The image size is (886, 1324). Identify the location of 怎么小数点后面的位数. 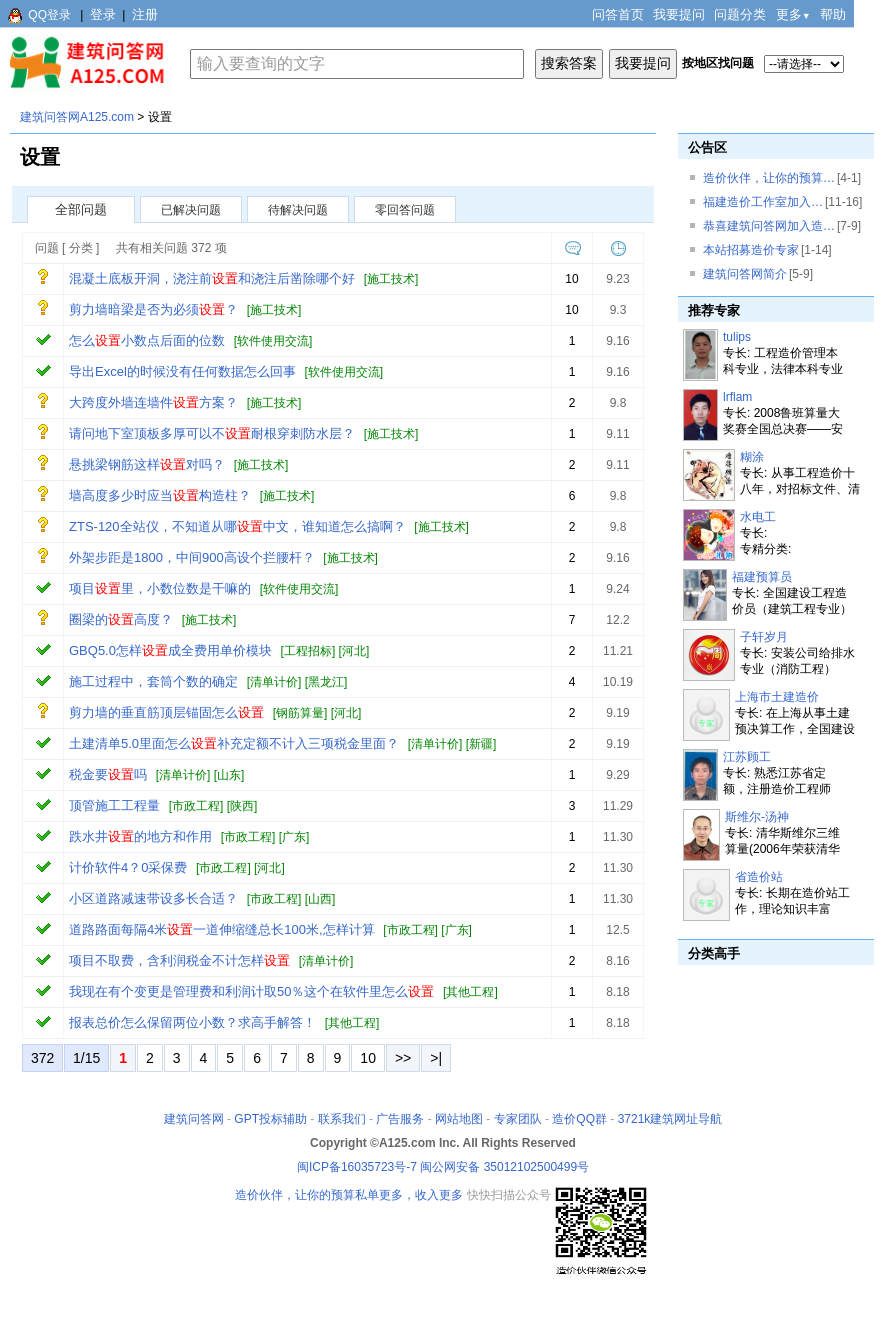
(147, 340).